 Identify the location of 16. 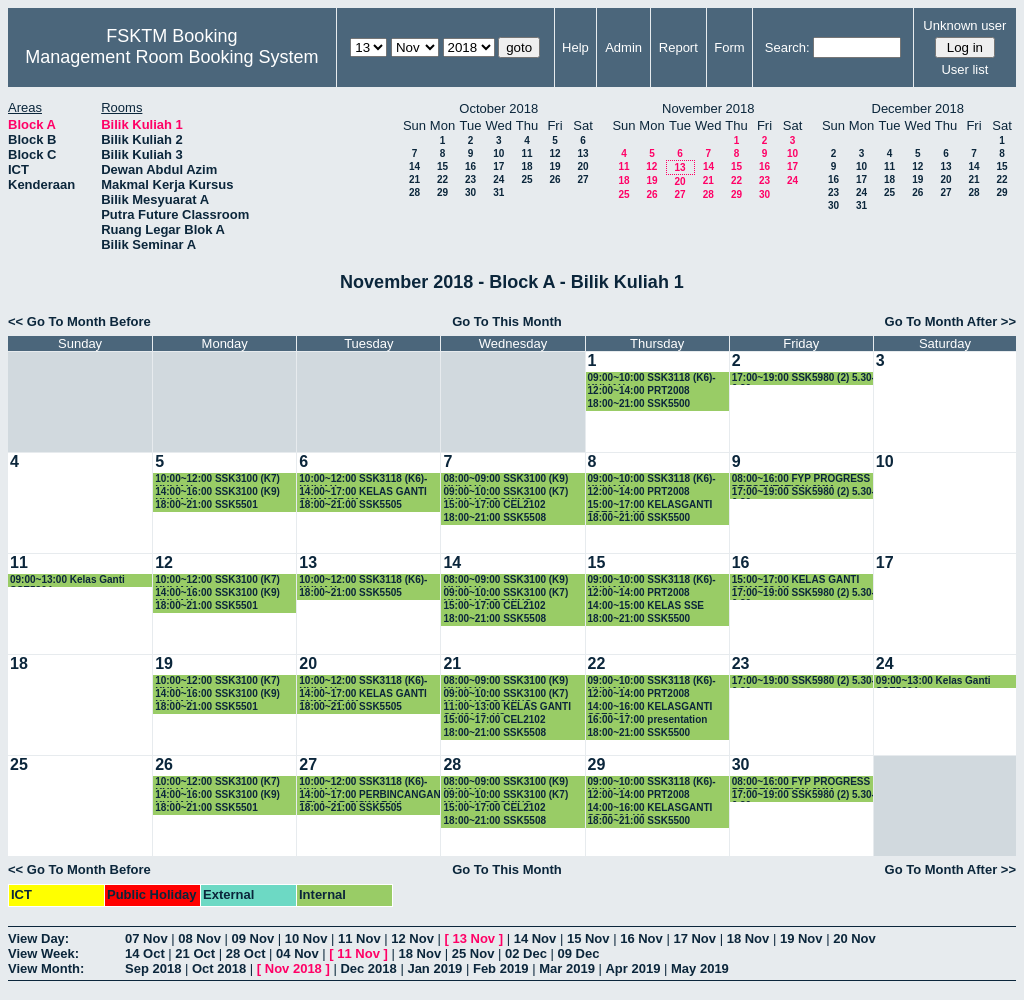
(470, 166).